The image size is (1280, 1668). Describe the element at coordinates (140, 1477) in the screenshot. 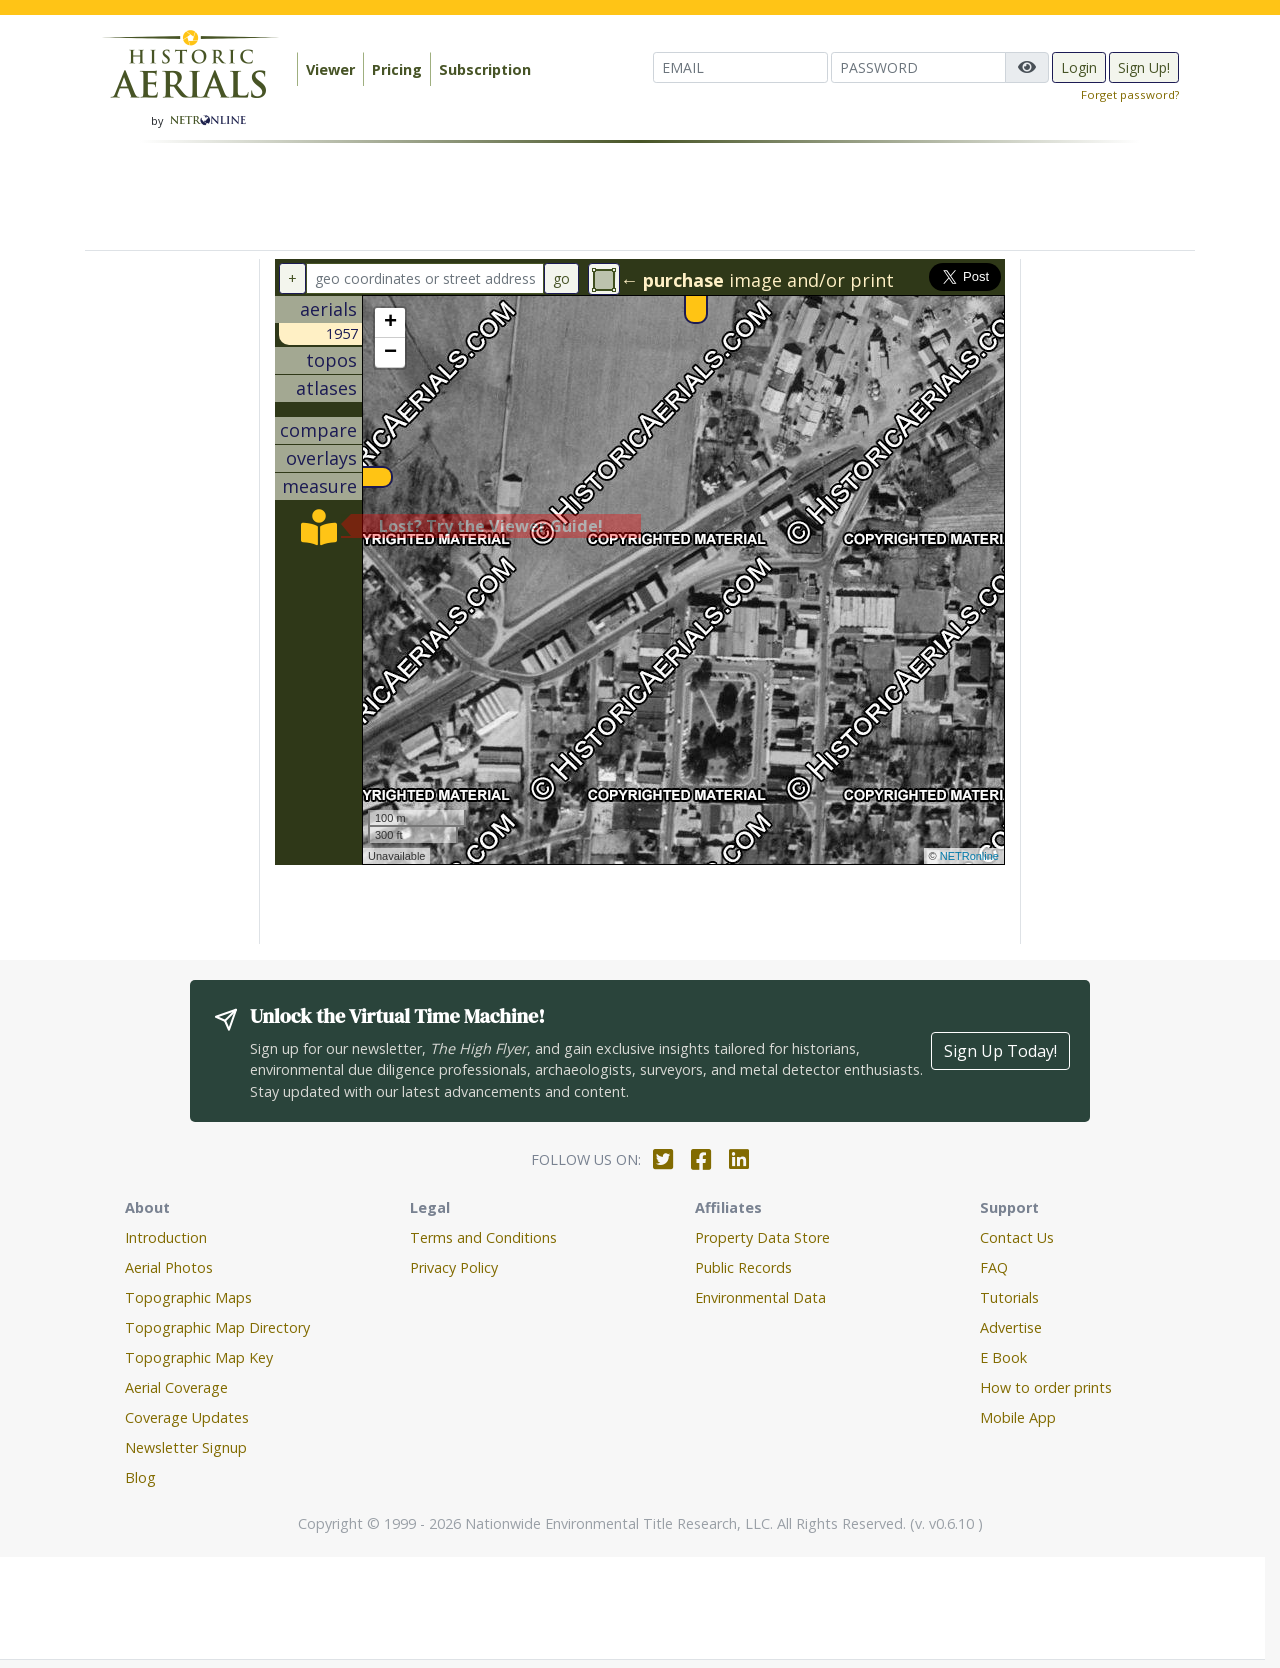

I see `Blog` at that location.